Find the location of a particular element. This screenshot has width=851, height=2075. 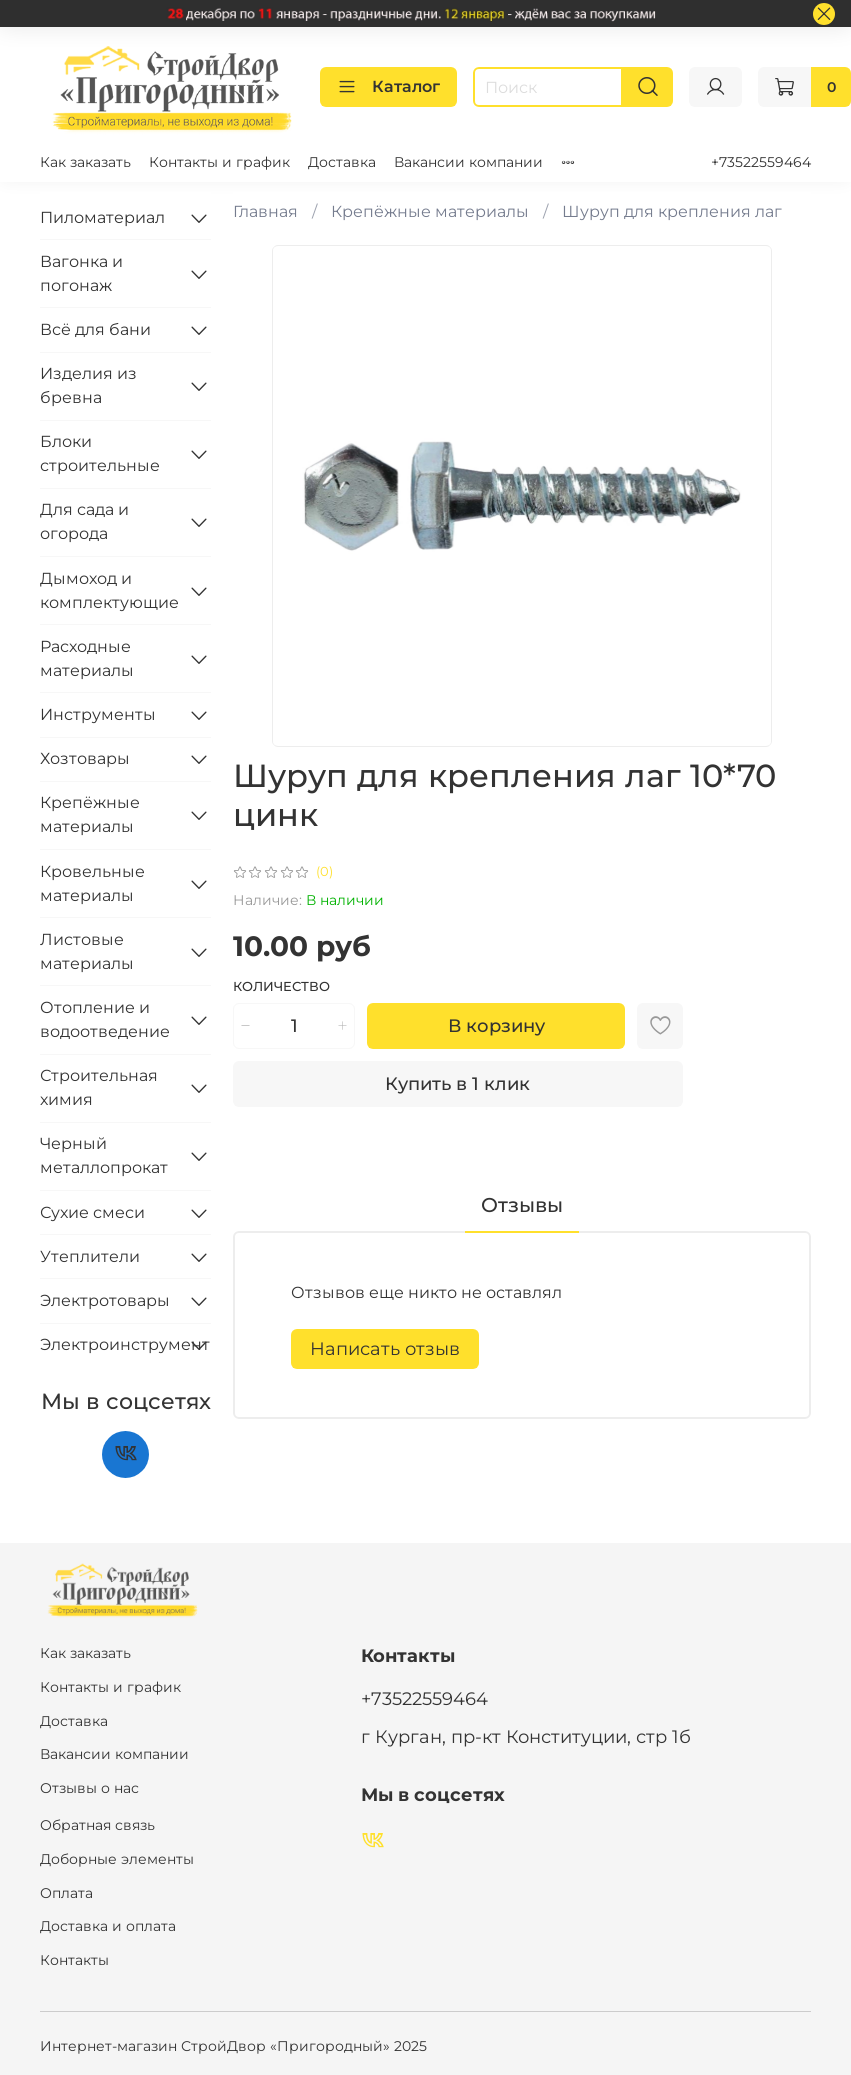

Вакансии компании is located at coordinates (468, 162).